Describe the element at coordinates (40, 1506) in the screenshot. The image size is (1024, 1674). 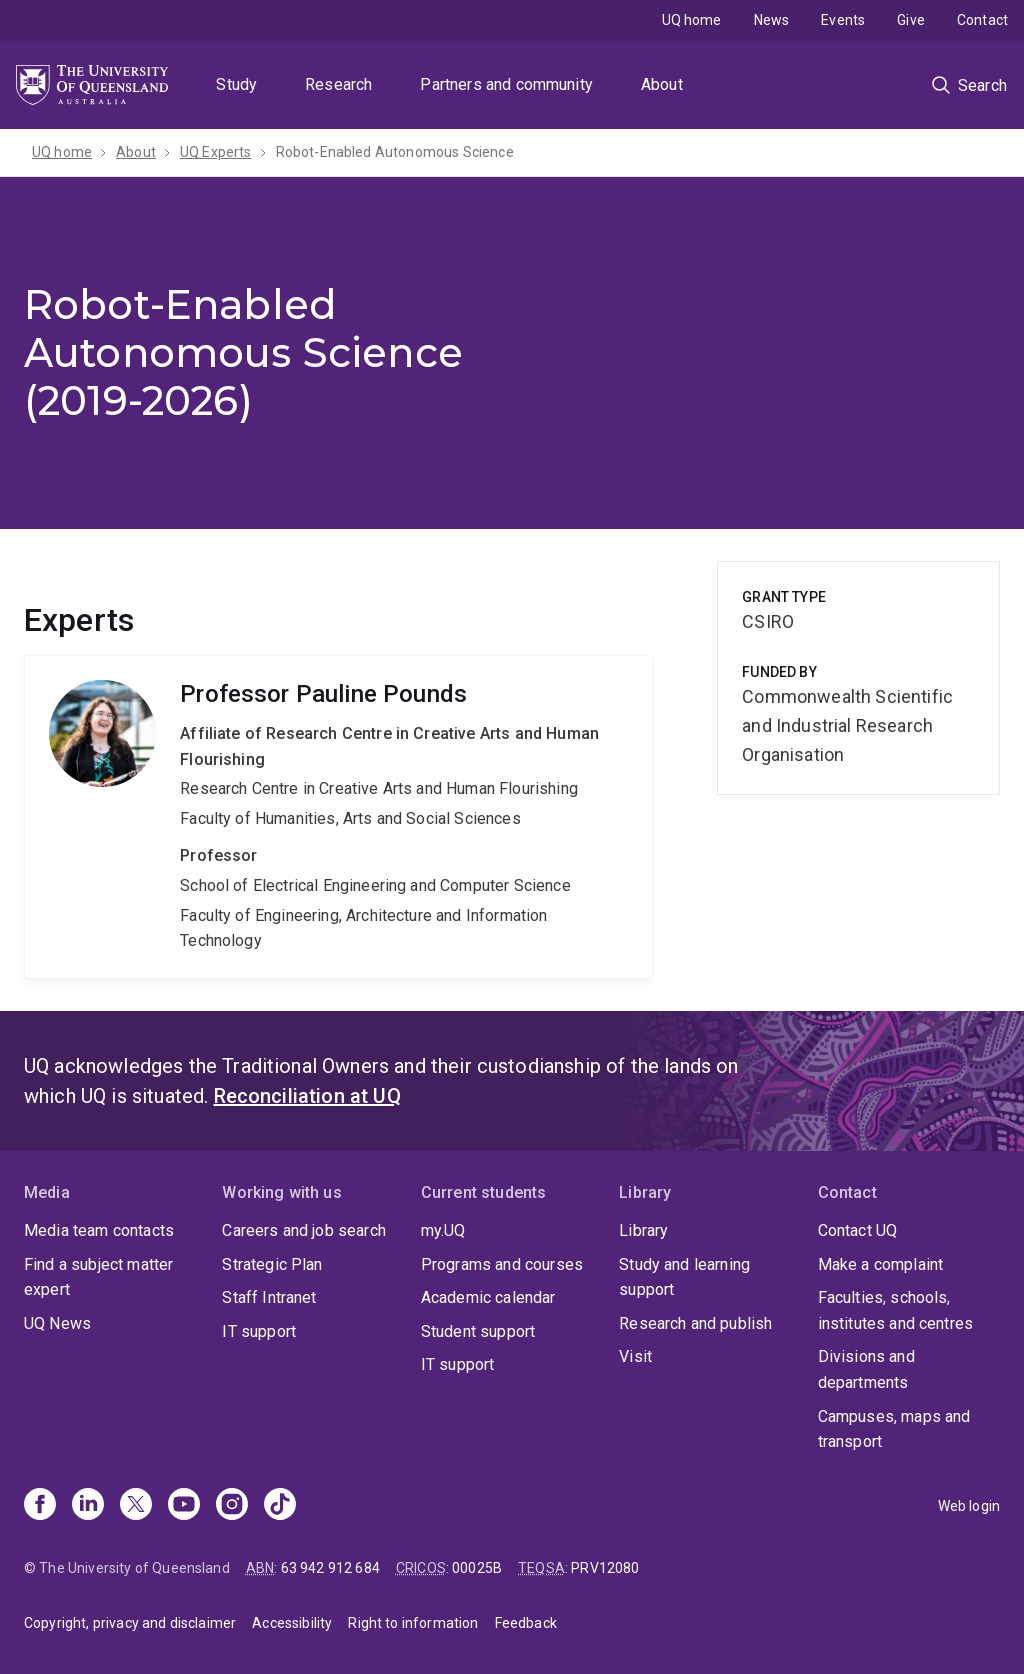
I see `[Facebook]` at that location.